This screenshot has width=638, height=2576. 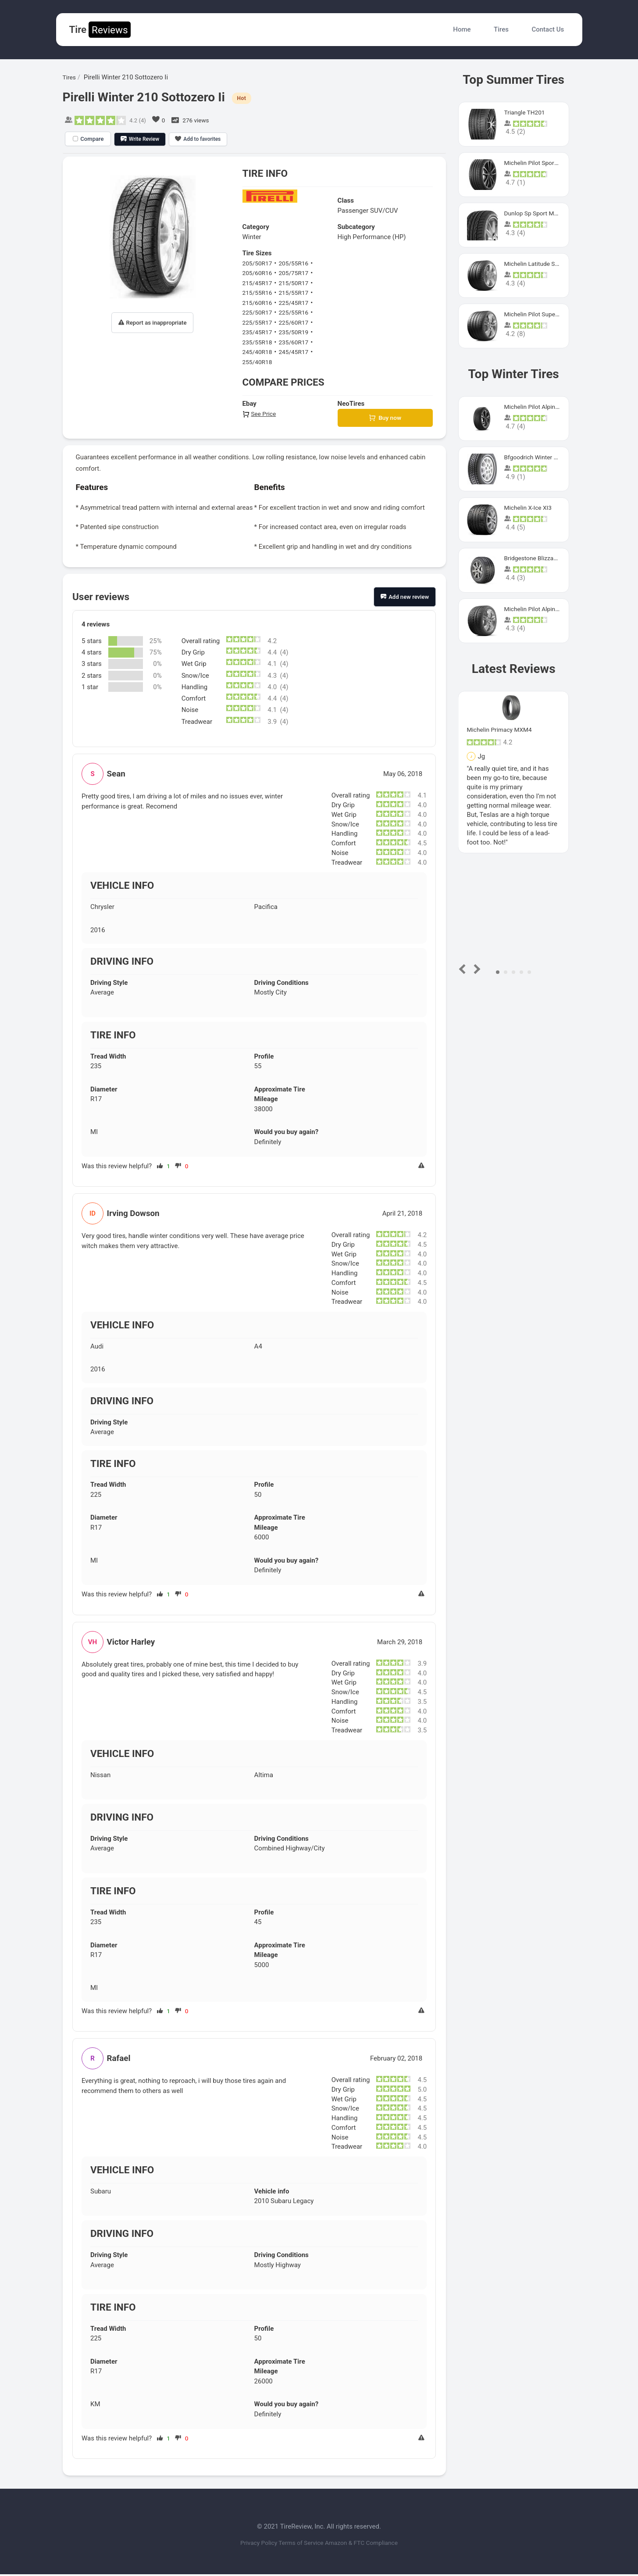 I want to click on Tires, so click(x=501, y=29).